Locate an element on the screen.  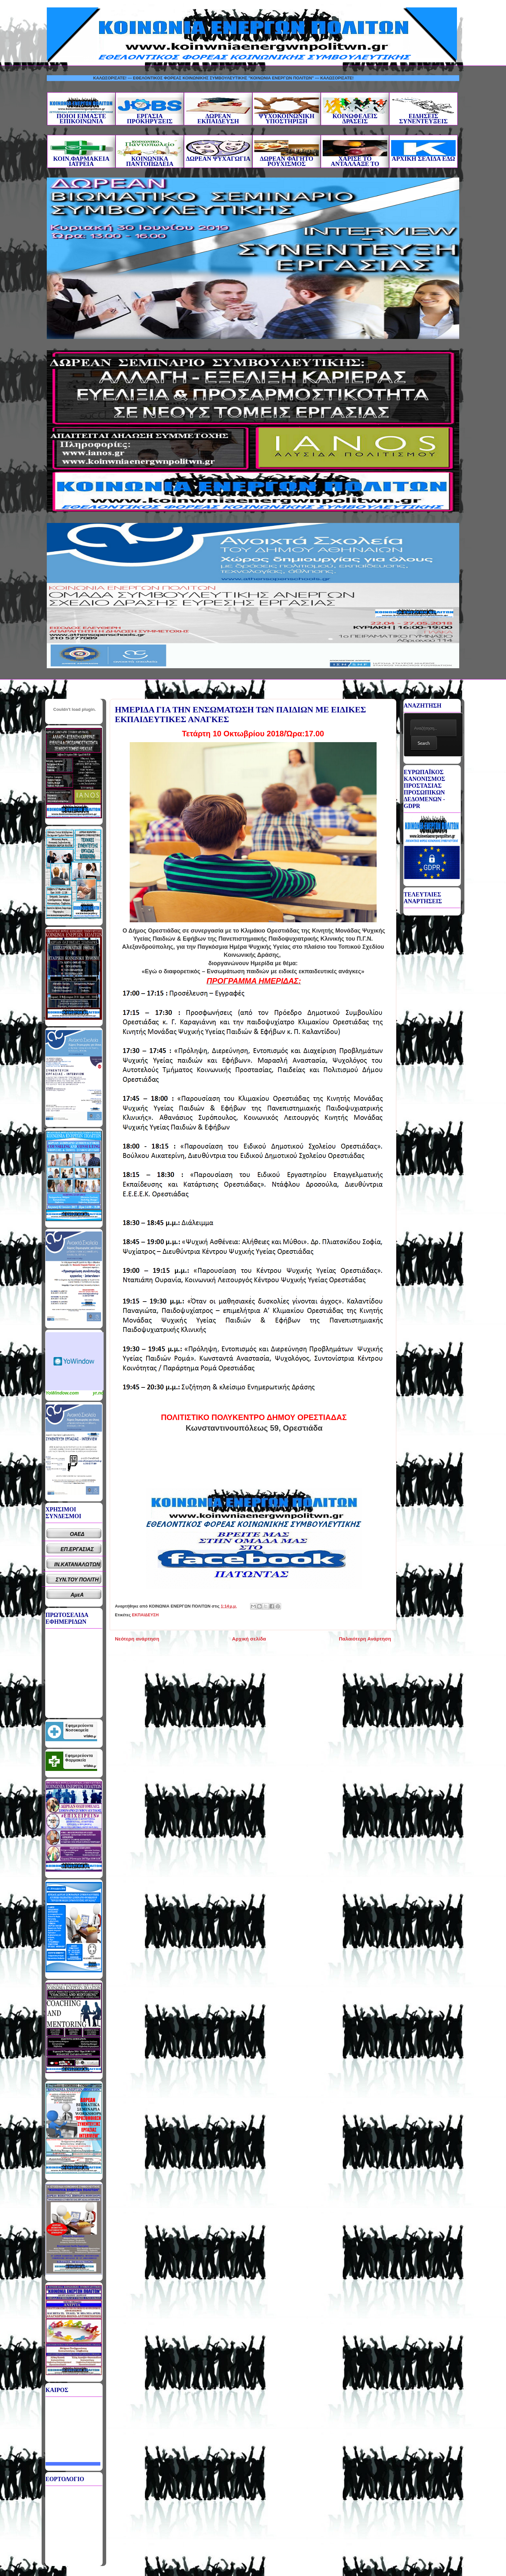
YoWindow.com is located at coordinates (62, 1392).